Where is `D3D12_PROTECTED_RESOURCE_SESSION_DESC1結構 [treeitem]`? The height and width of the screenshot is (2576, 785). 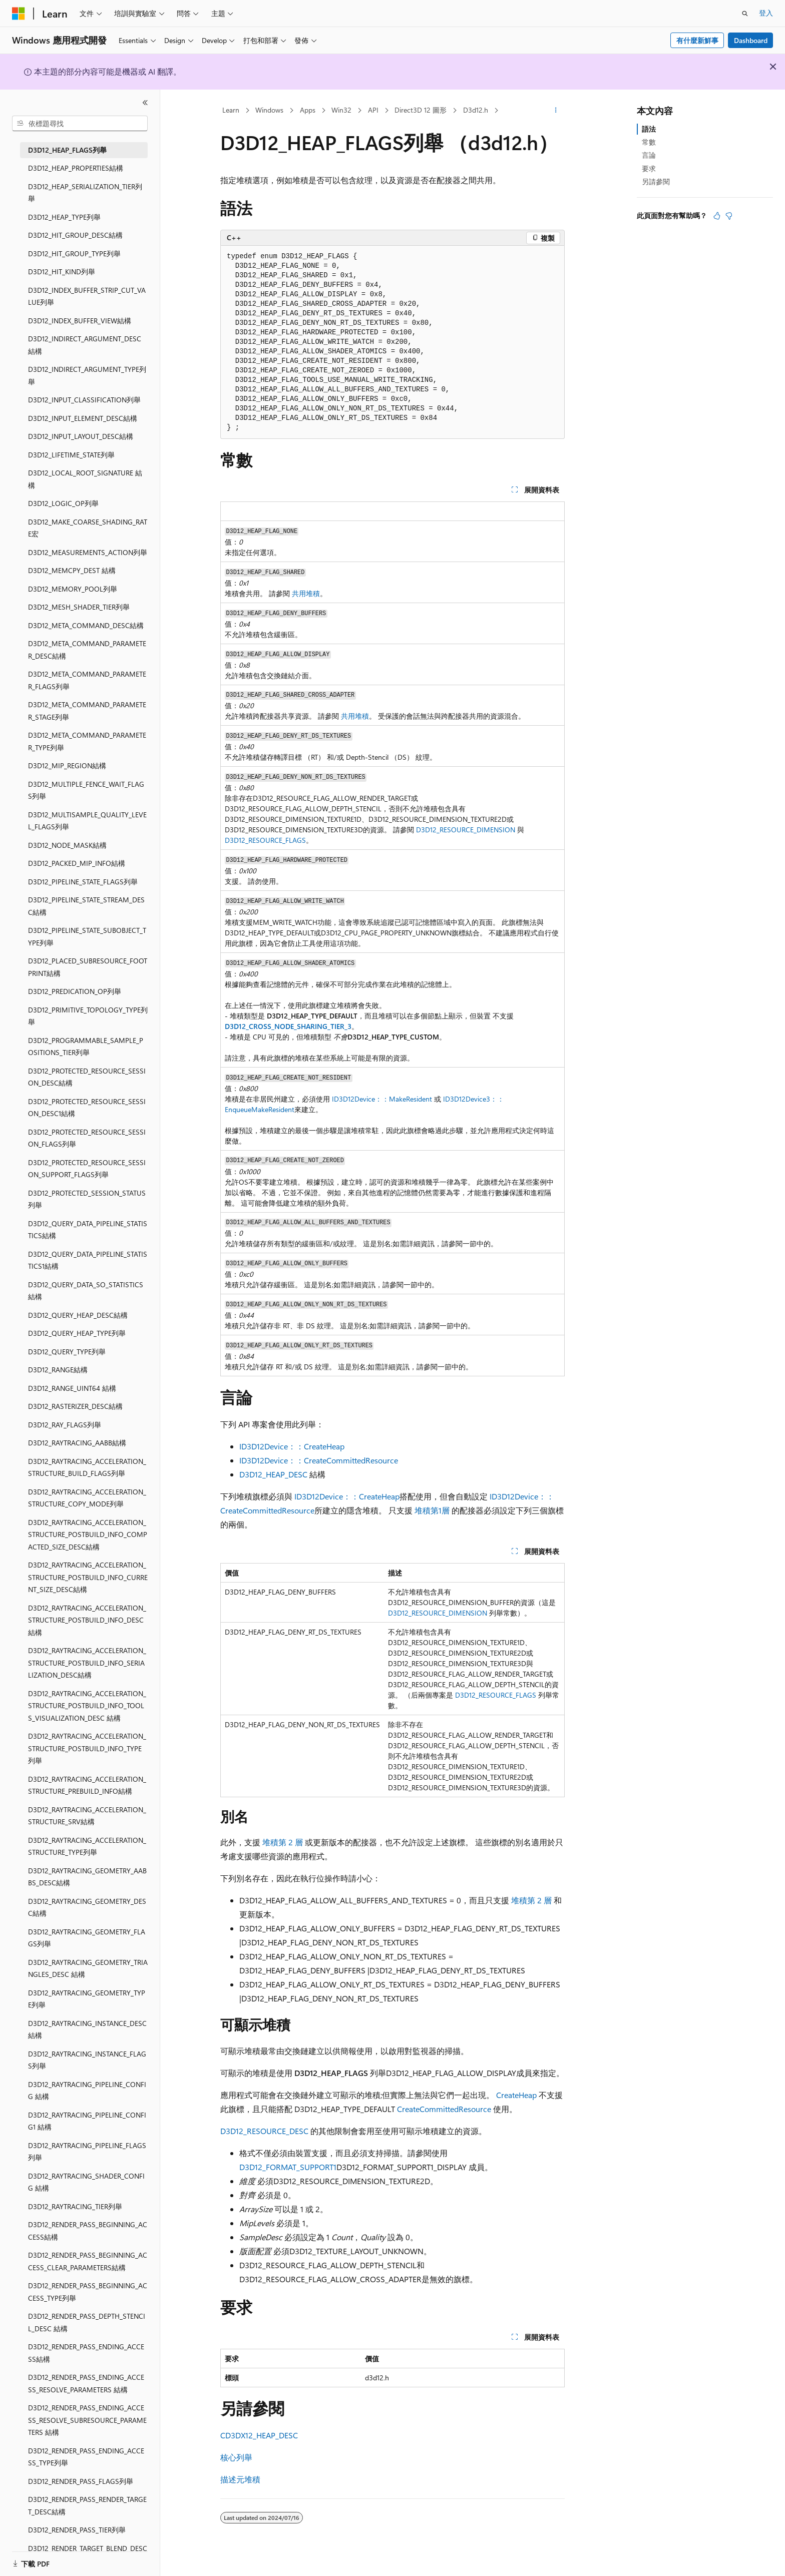
D3D12_PROTECTED_RESOURCE_SESSION_DESC1結構 [treeitem] is located at coordinates (87, 1108).